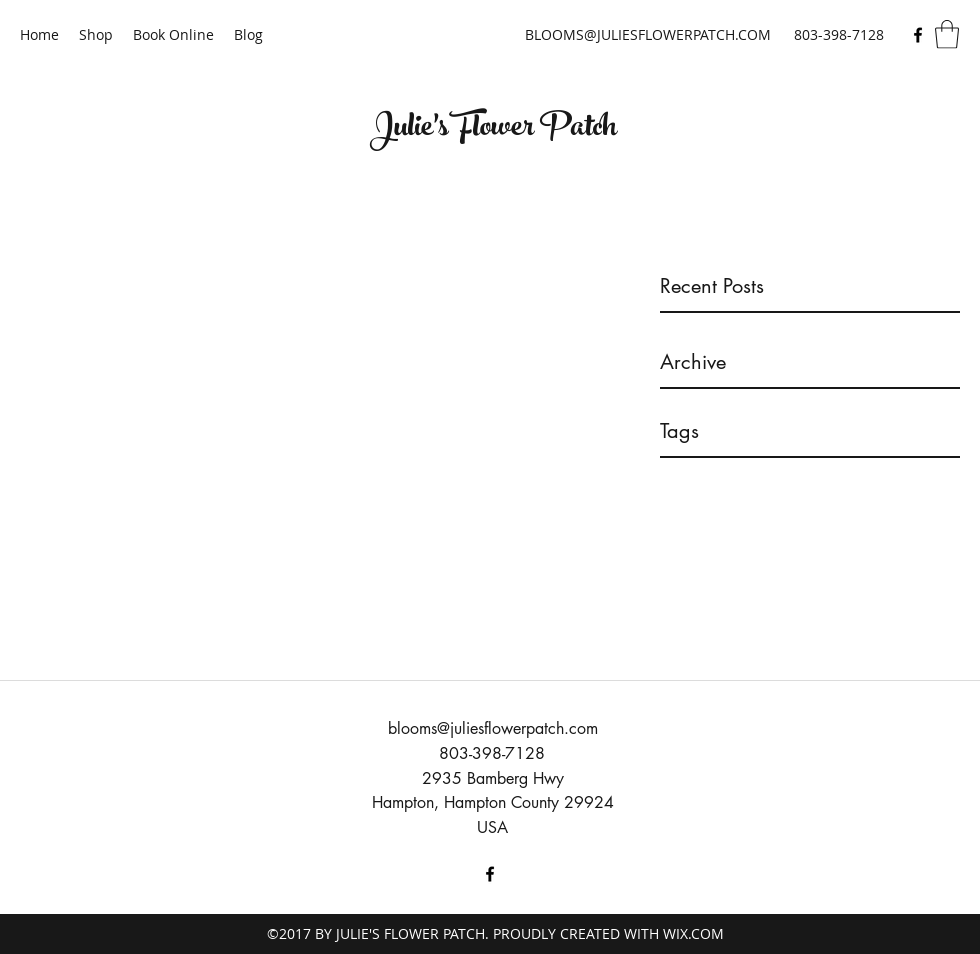  I want to click on [button], so click(947, 34).